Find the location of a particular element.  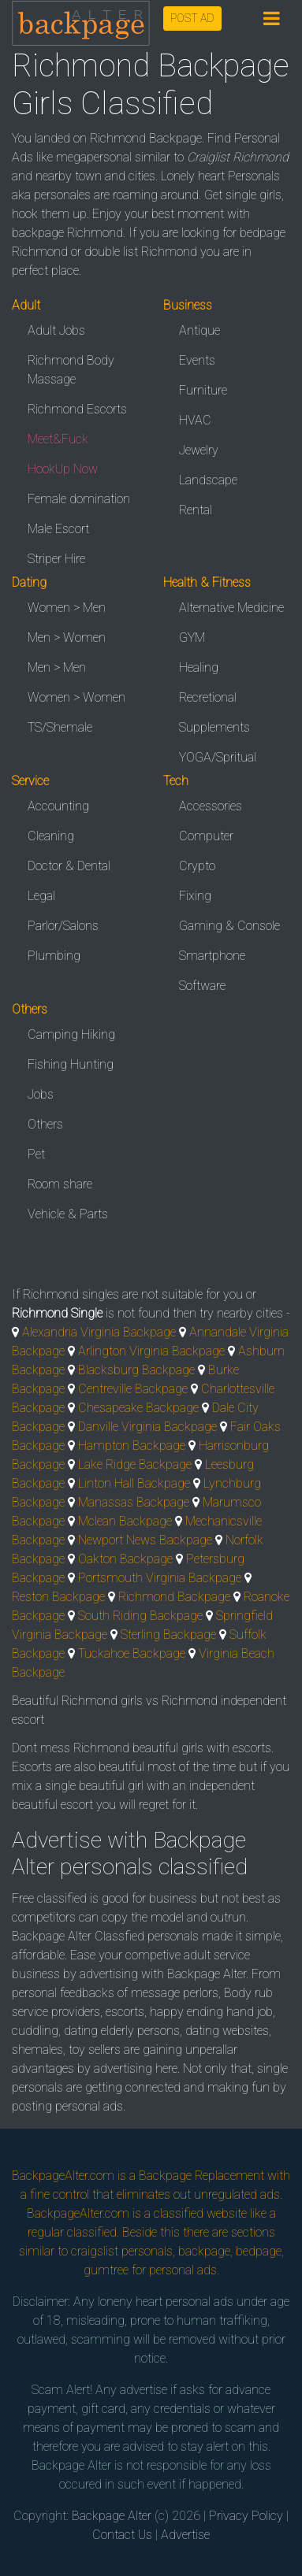

Hampton Backpage is located at coordinates (131, 1445).